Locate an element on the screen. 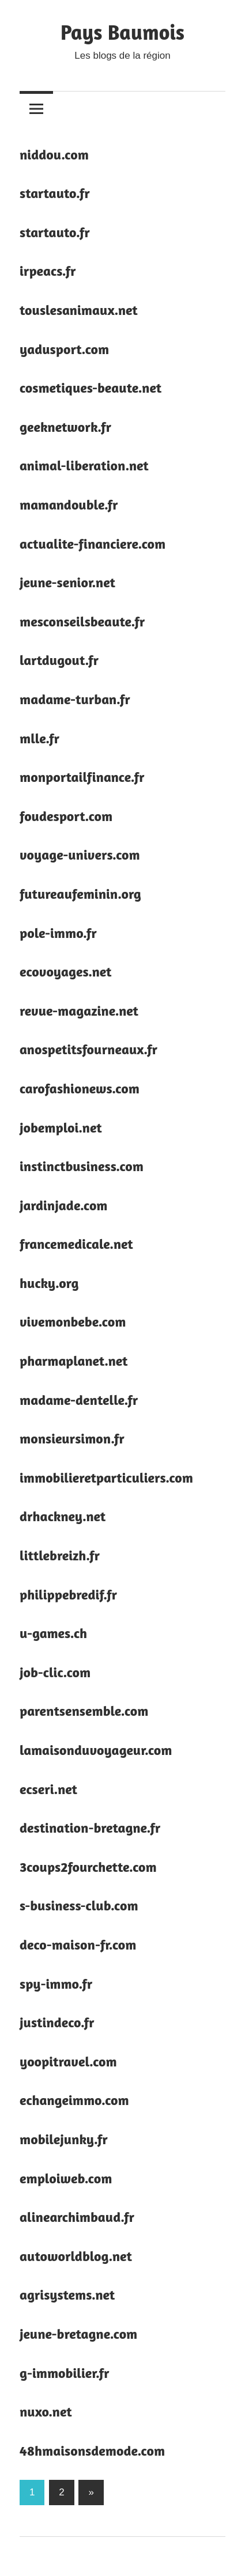 This screenshot has height=2576, width=245. hucky.org is located at coordinates (49, 1283).